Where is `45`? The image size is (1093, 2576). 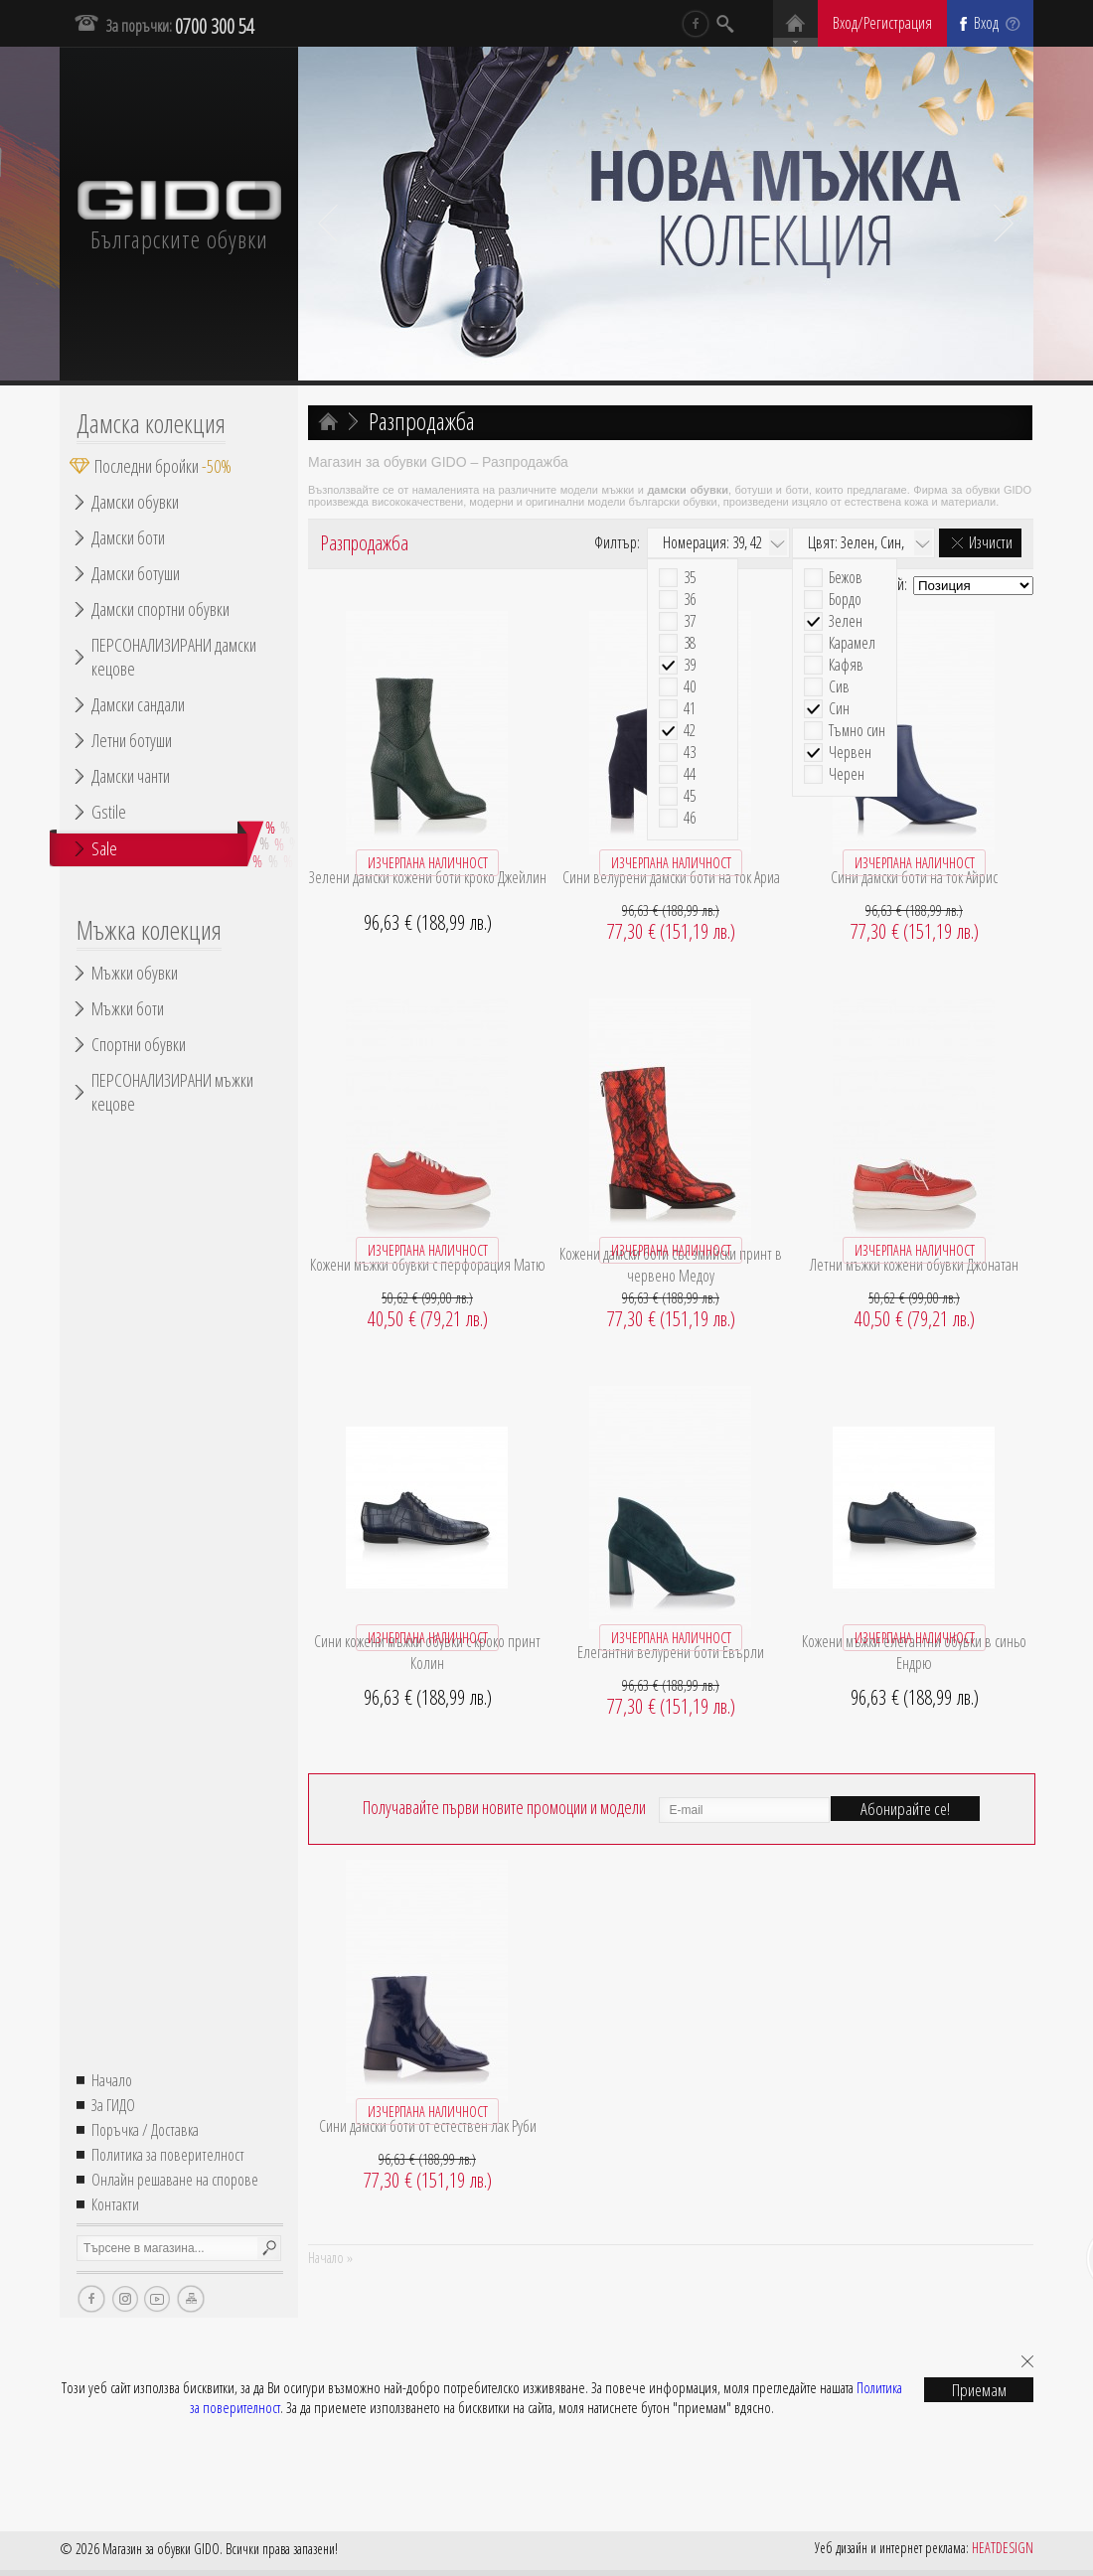 45 is located at coordinates (690, 796).